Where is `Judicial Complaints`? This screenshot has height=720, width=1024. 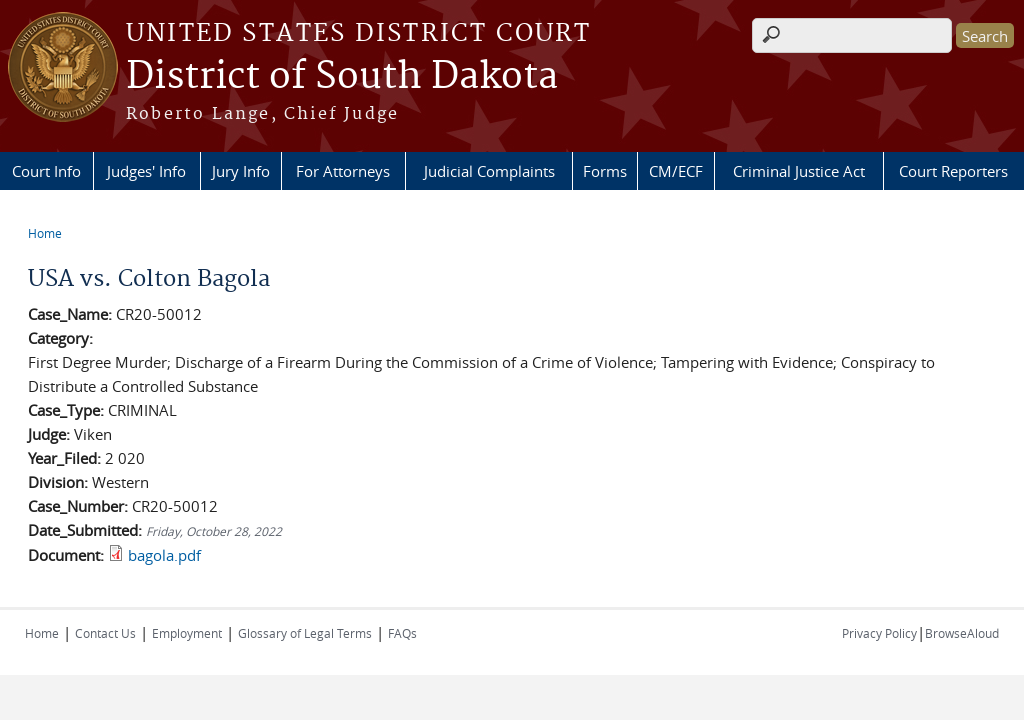 Judicial Complaints is located at coordinates (489, 171).